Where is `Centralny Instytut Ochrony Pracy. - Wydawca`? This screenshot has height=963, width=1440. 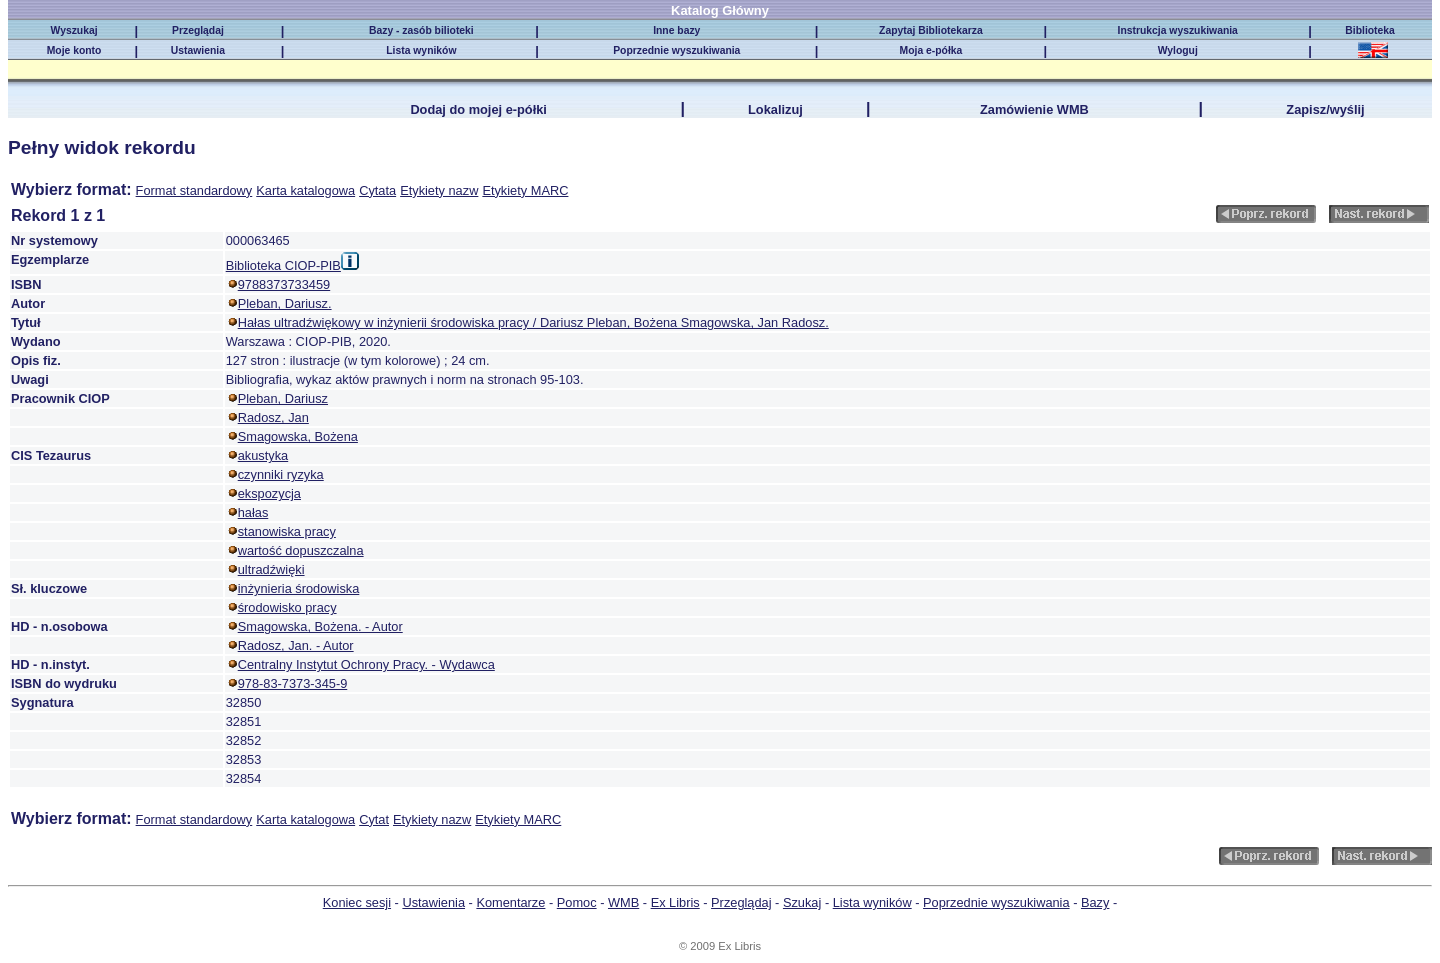 Centralny Instytut Ochrony Pracy. - Wydawca is located at coordinates (366, 664).